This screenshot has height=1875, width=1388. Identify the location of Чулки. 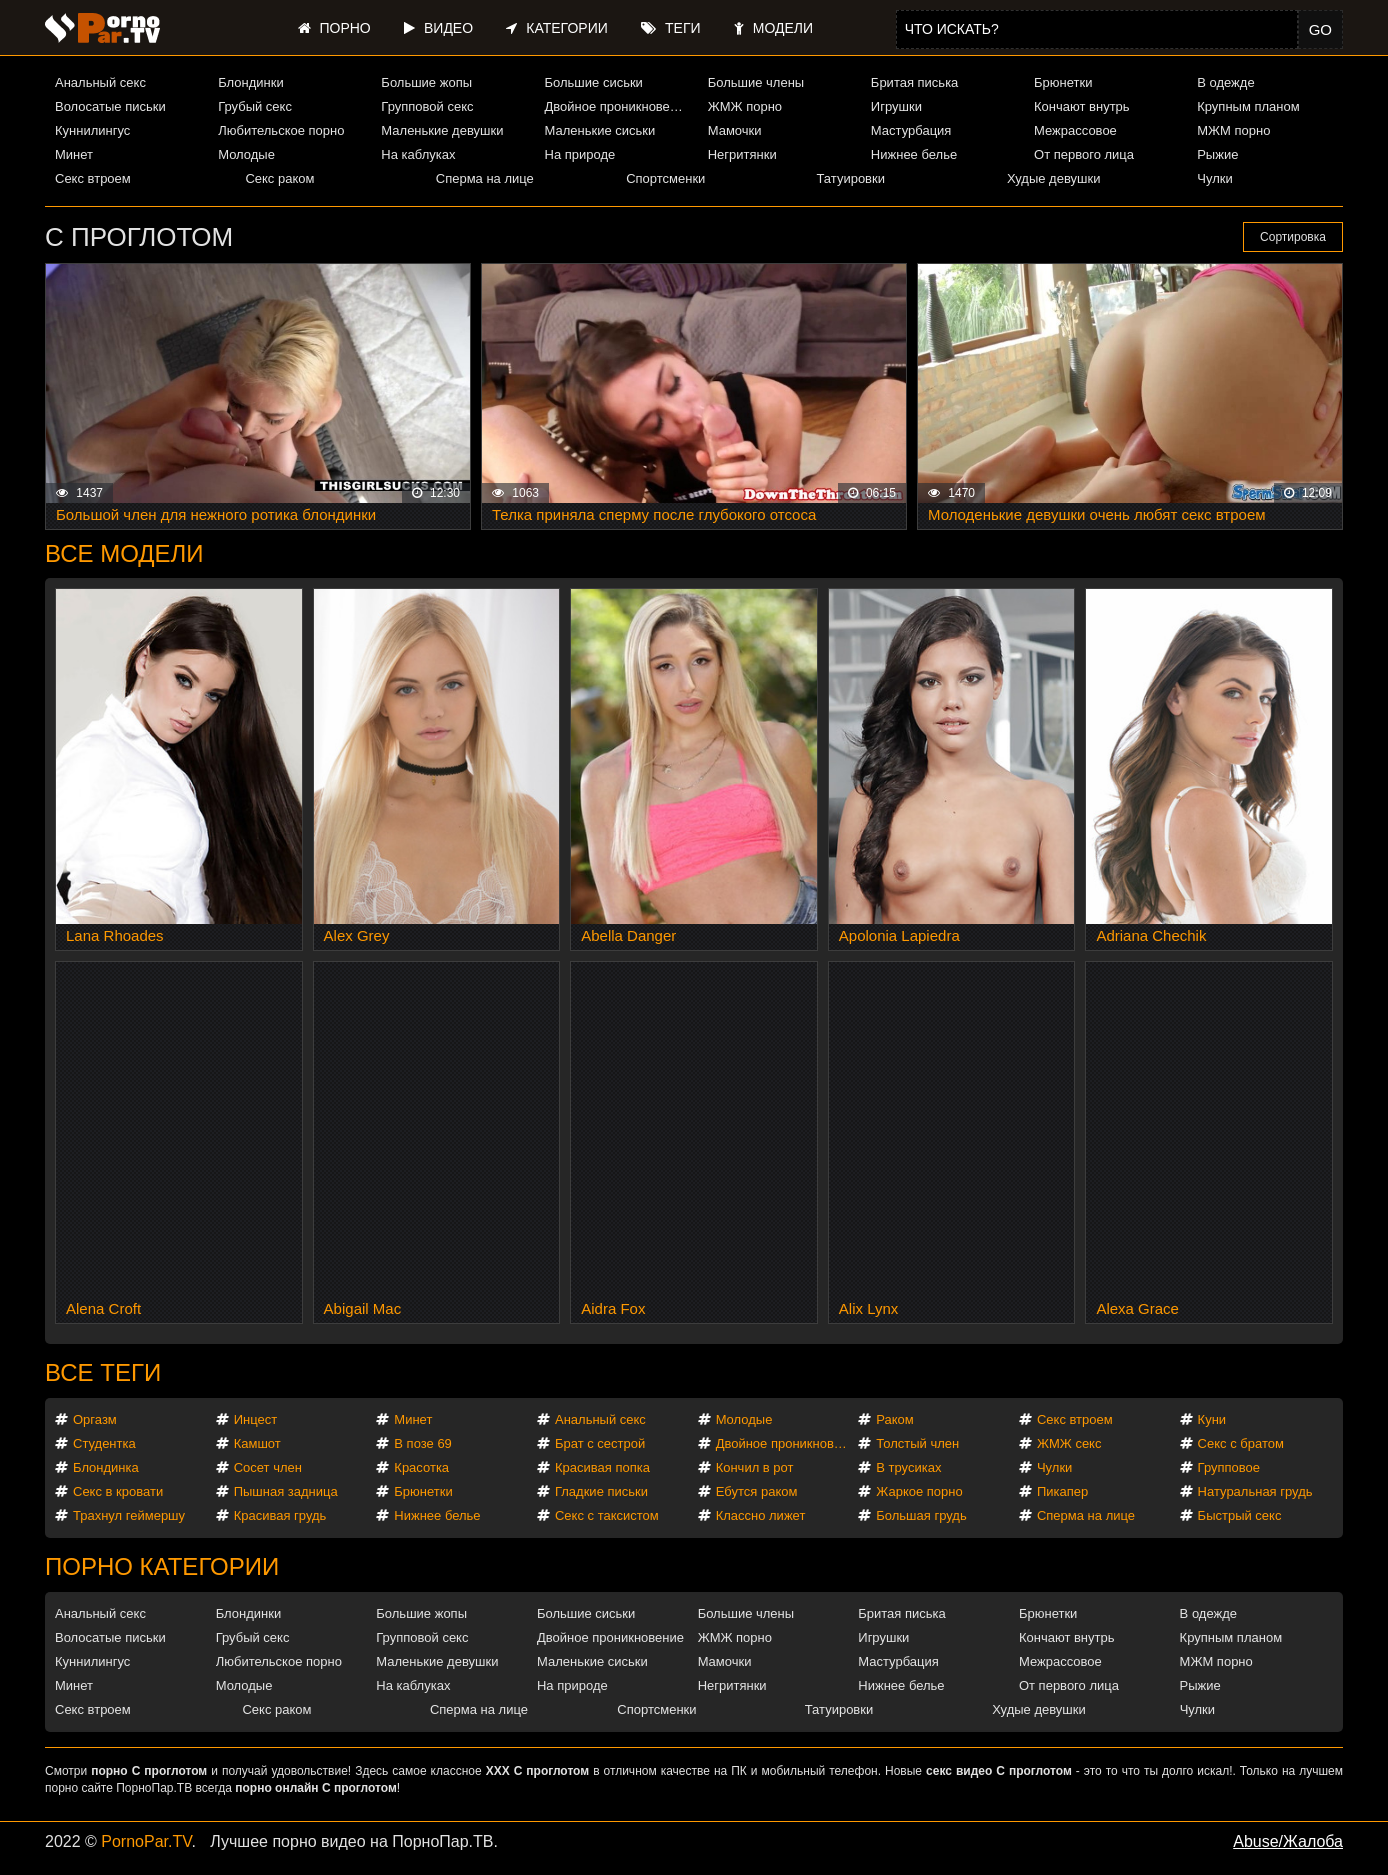
(1214, 178).